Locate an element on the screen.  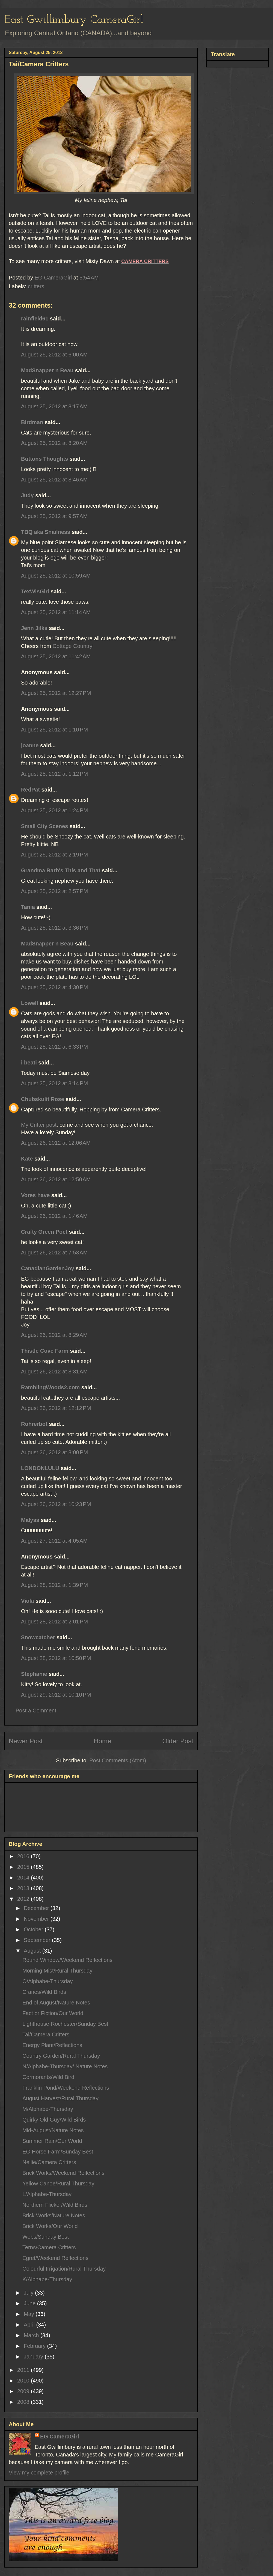
August 26, 2012 at 12:50 AM is located at coordinates (56, 1179).